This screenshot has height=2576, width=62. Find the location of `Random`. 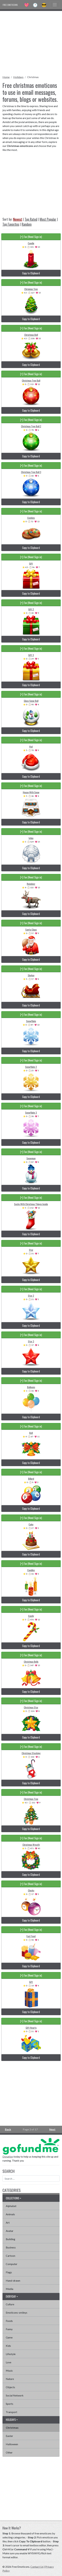

Random is located at coordinates (27, 224).